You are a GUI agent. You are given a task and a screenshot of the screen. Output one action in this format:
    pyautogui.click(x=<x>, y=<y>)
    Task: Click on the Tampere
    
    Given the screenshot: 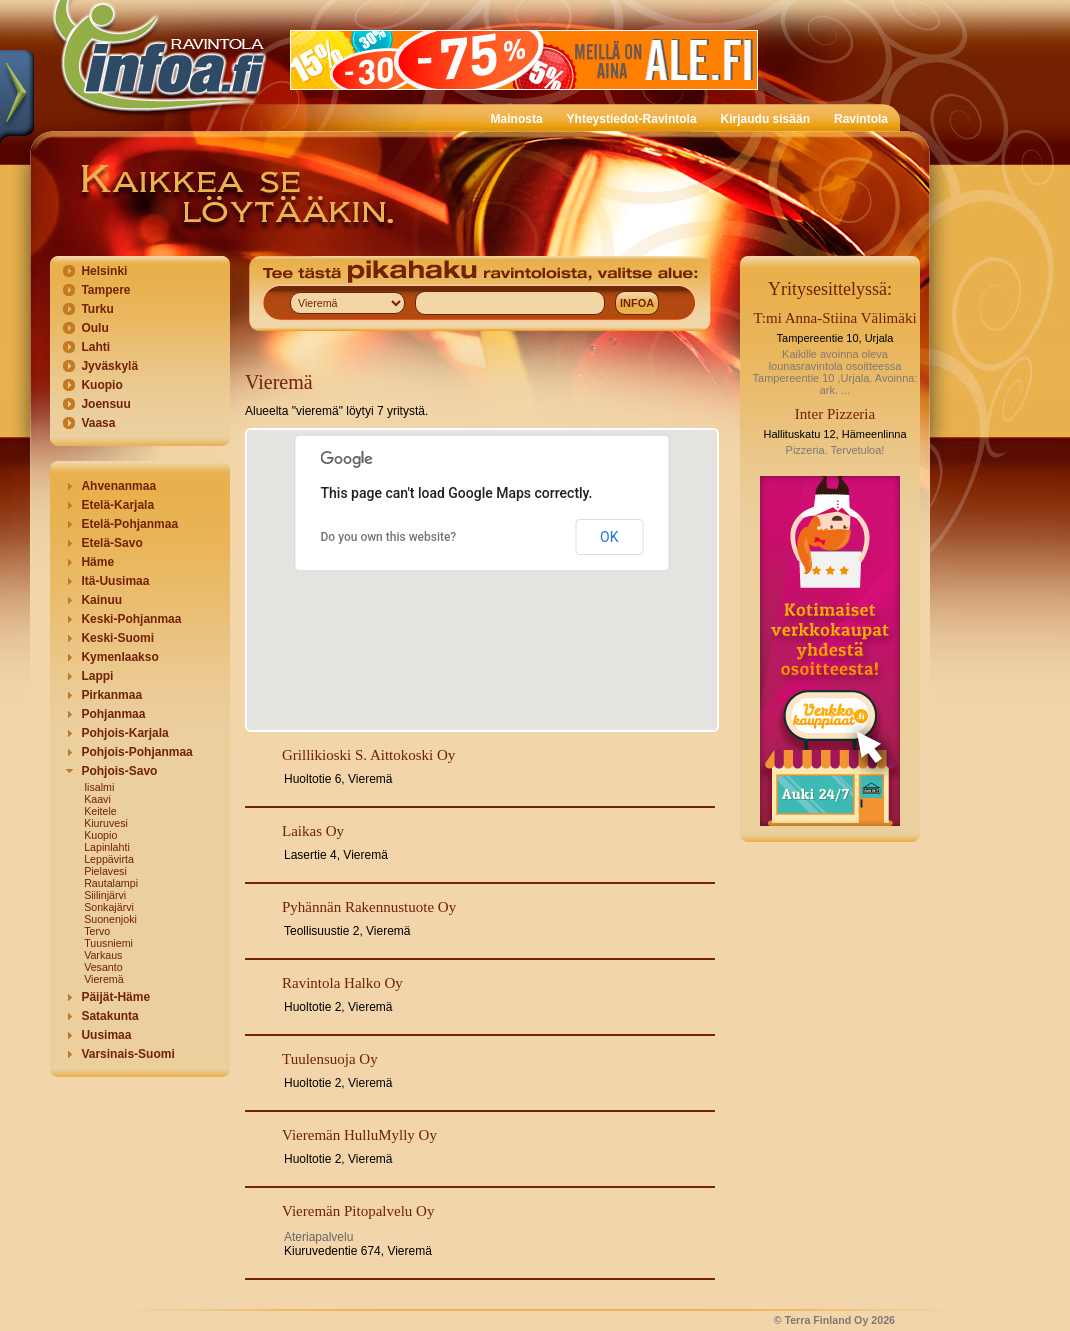 What is the action you would take?
    pyautogui.click(x=105, y=290)
    